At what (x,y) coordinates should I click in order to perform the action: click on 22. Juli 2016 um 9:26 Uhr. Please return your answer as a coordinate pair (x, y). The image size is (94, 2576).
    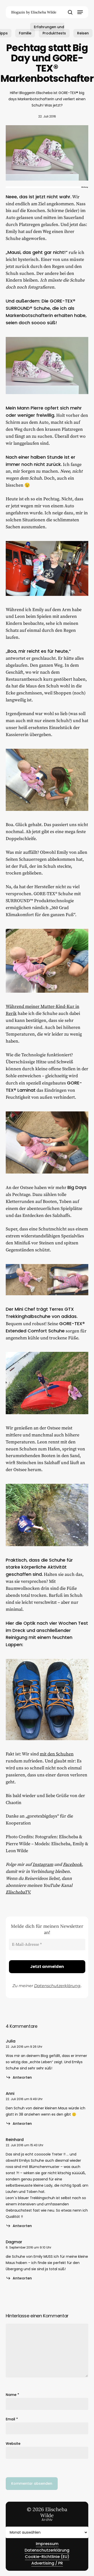
    Looking at the image, I should click on (24, 2046).